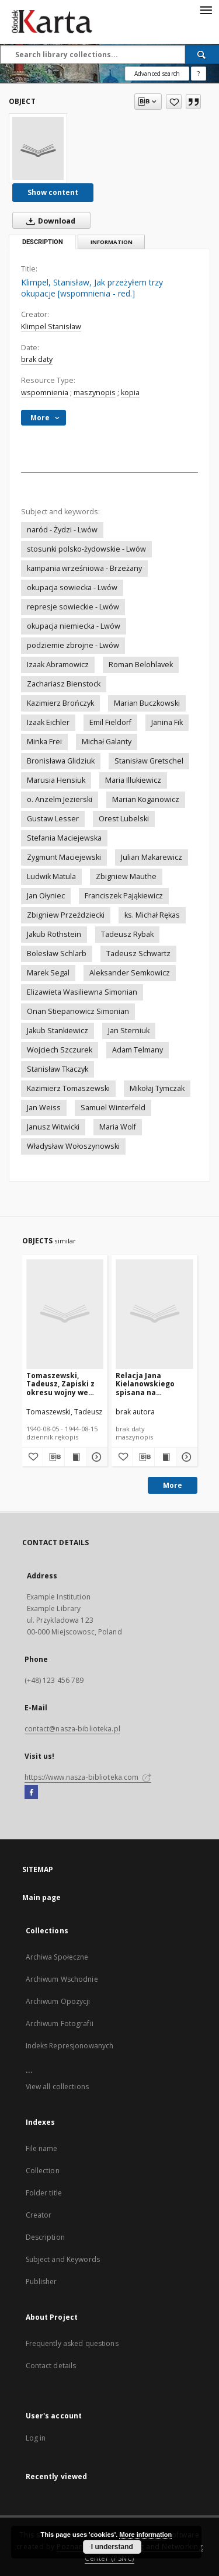 This screenshot has width=219, height=2576. What do you see at coordinates (41, 2281) in the screenshot?
I see `Publisher` at bounding box center [41, 2281].